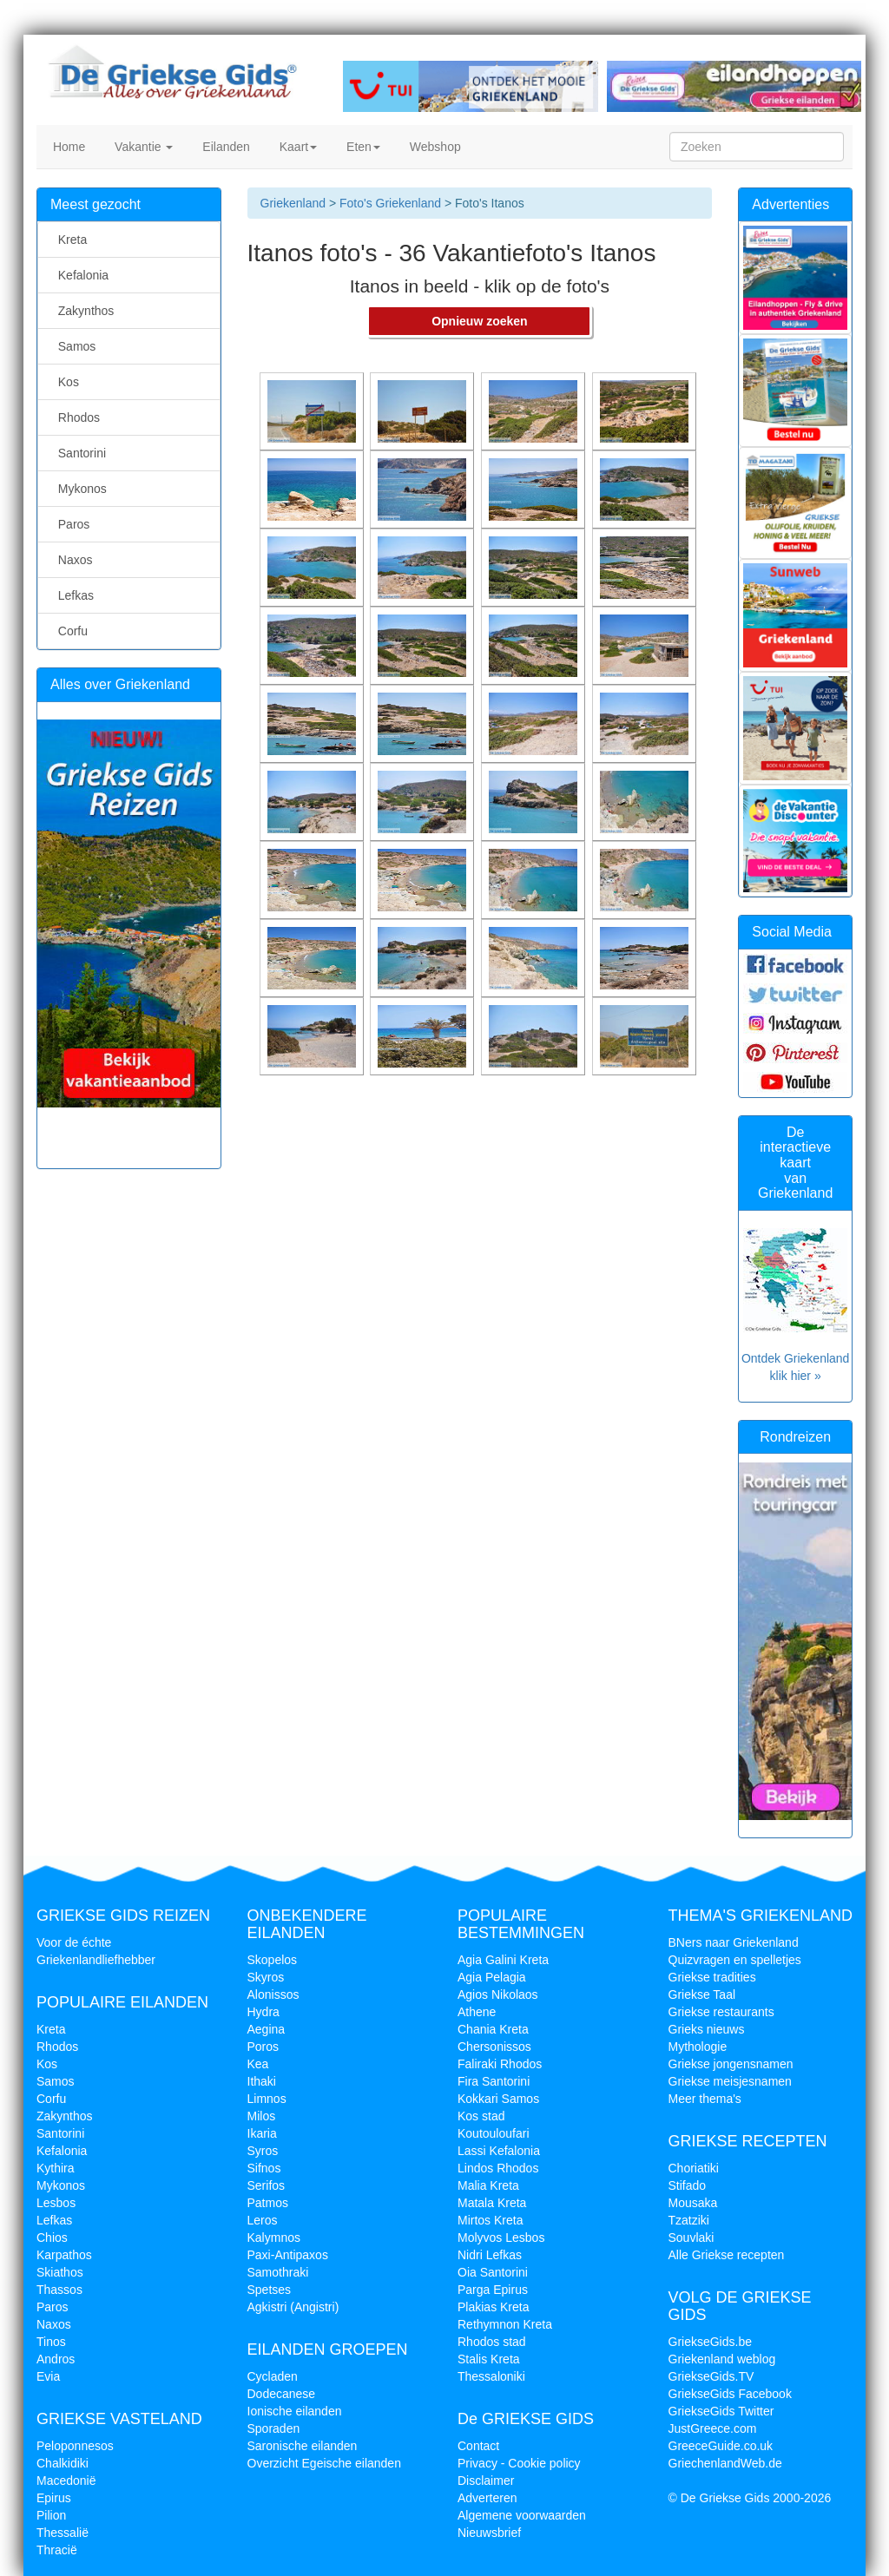 The height and width of the screenshot is (2576, 889). What do you see at coordinates (59, 2290) in the screenshot?
I see `Thassos` at bounding box center [59, 2290].